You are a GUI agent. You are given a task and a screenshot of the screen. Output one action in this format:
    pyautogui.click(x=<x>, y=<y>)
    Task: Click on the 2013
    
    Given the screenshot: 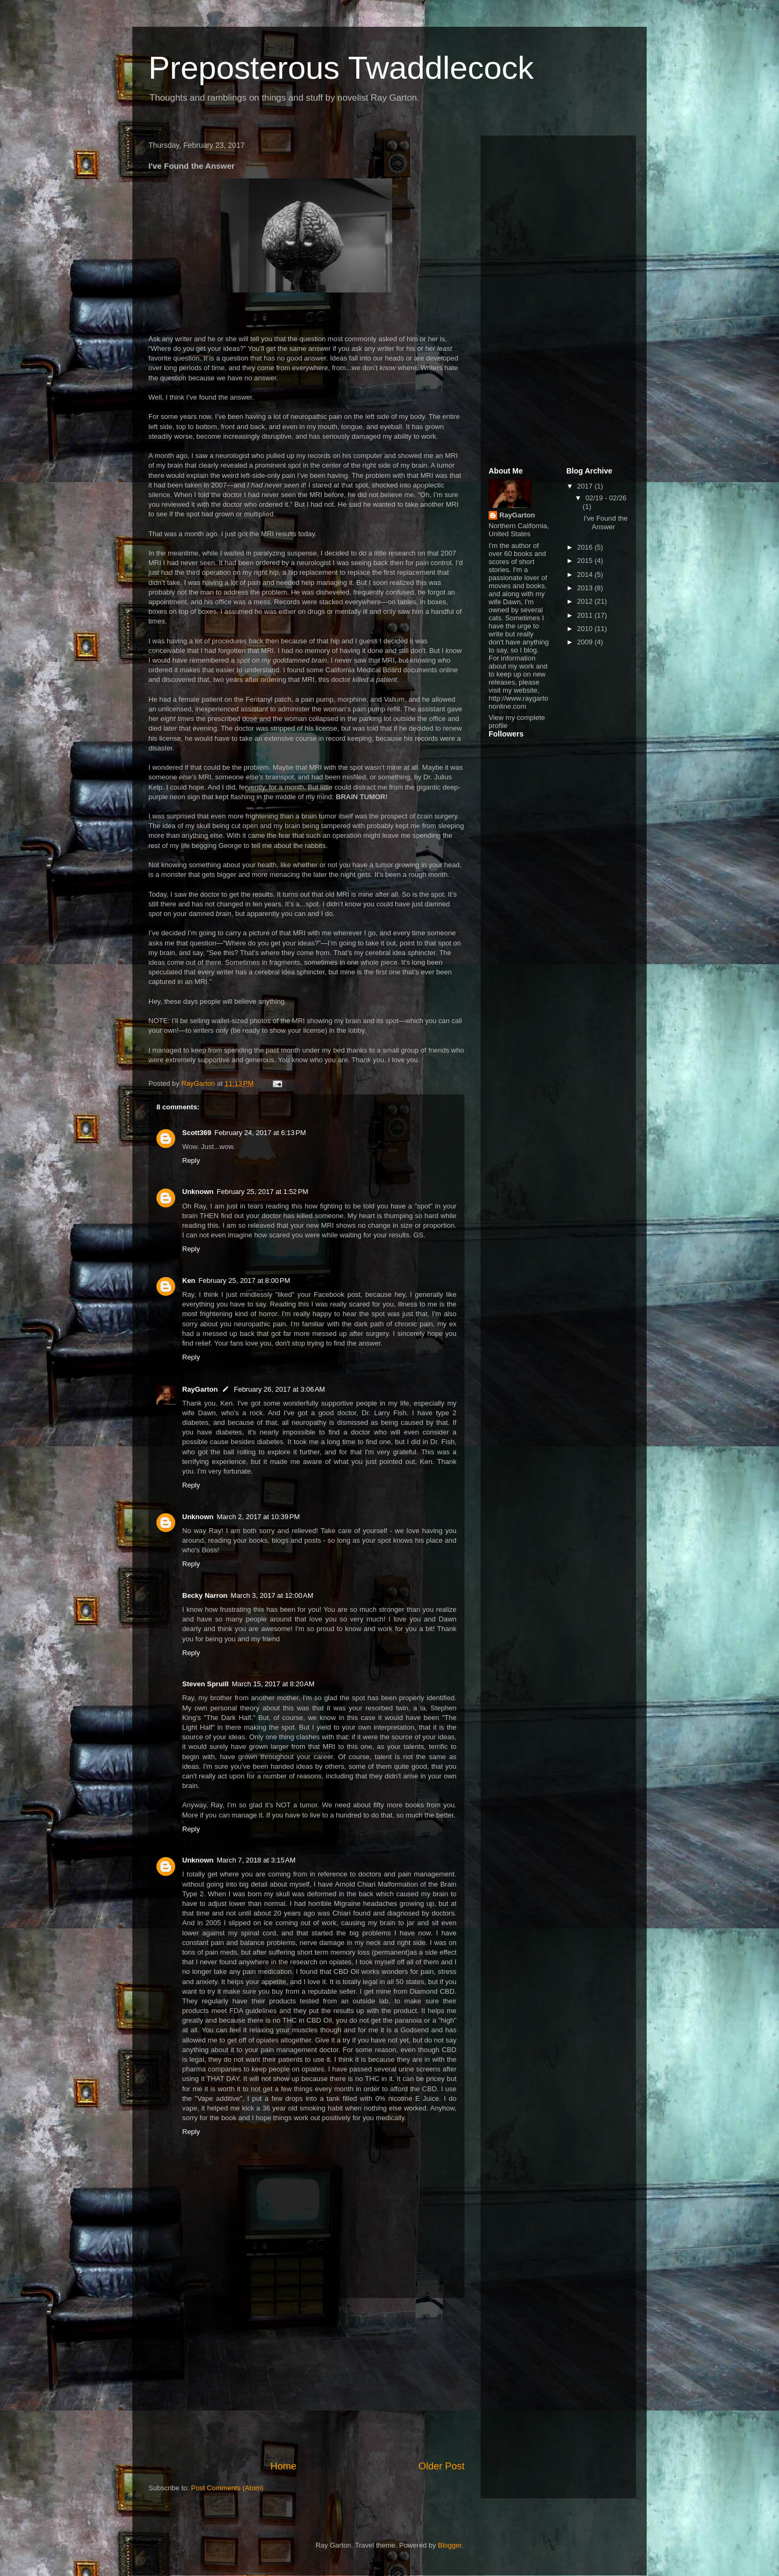 What is the action you would take?
    pyautogui.click(x=586, y=588)
    